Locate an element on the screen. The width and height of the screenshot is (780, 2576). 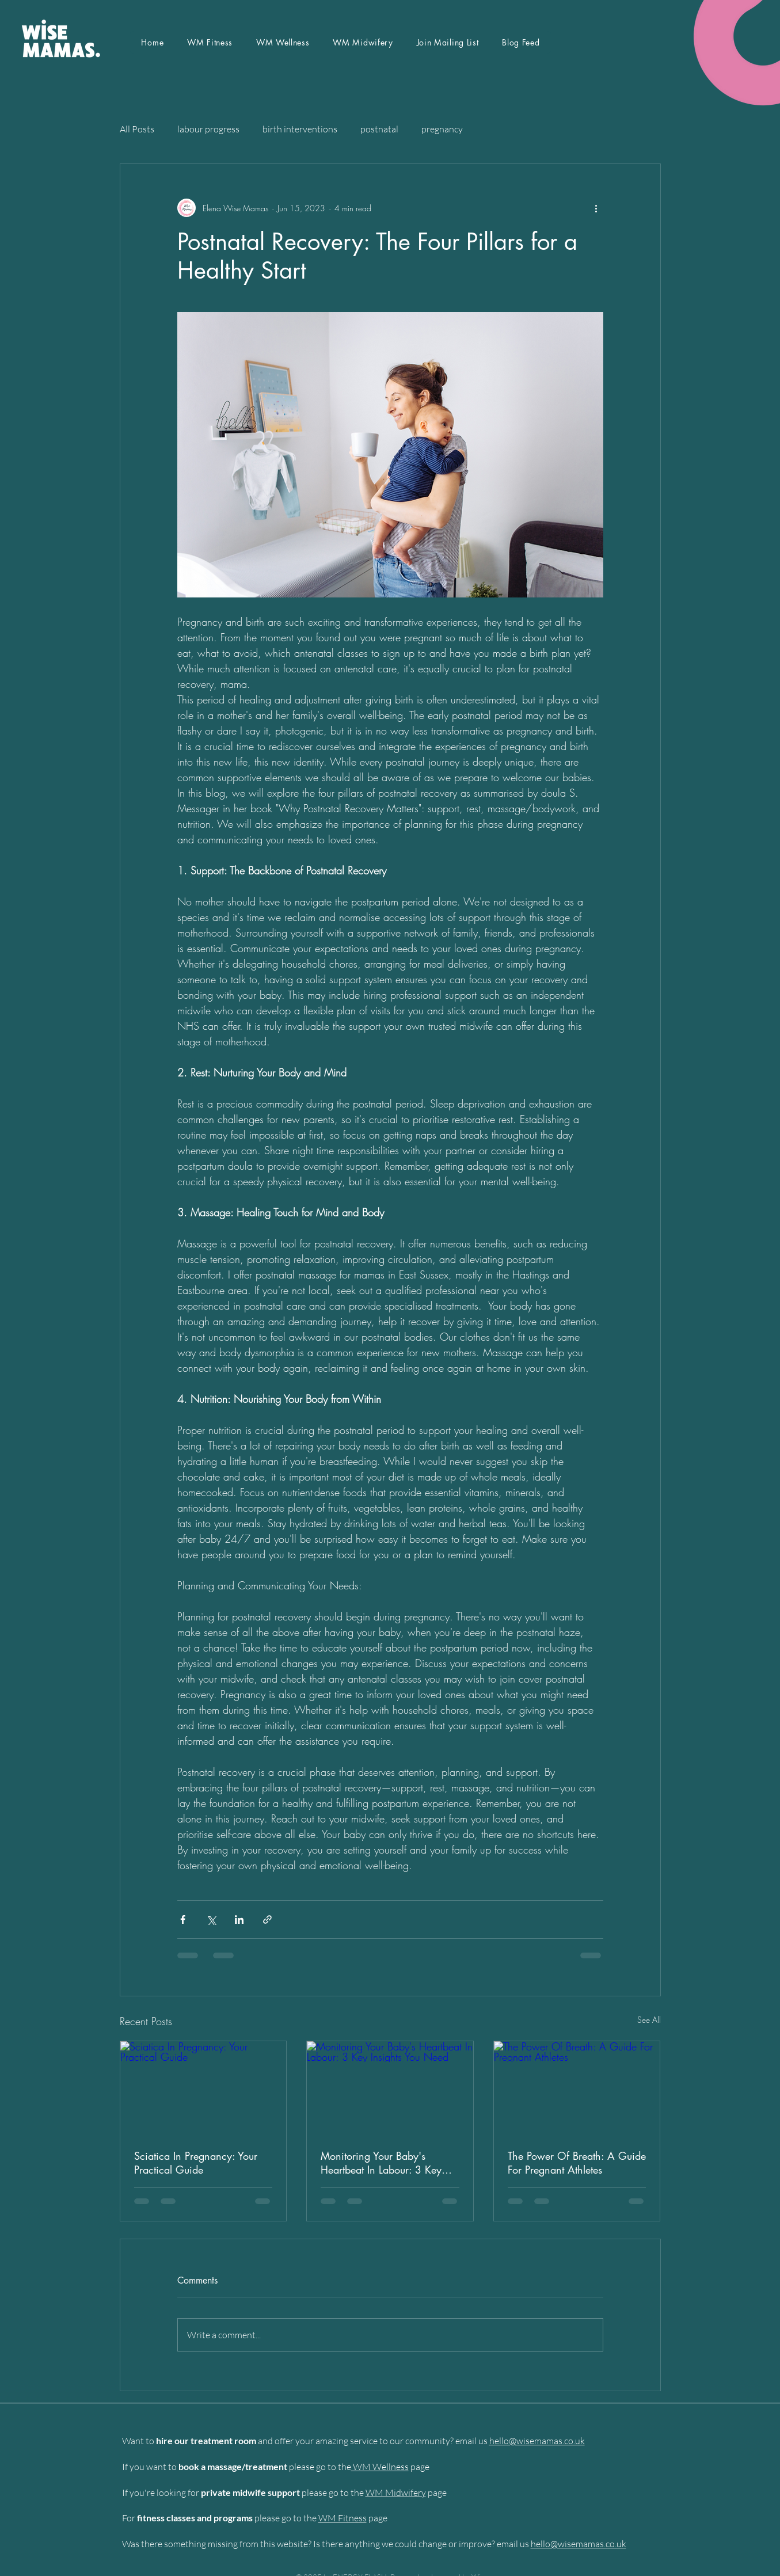
[Share via link] is located at coordinates (267, 1919).